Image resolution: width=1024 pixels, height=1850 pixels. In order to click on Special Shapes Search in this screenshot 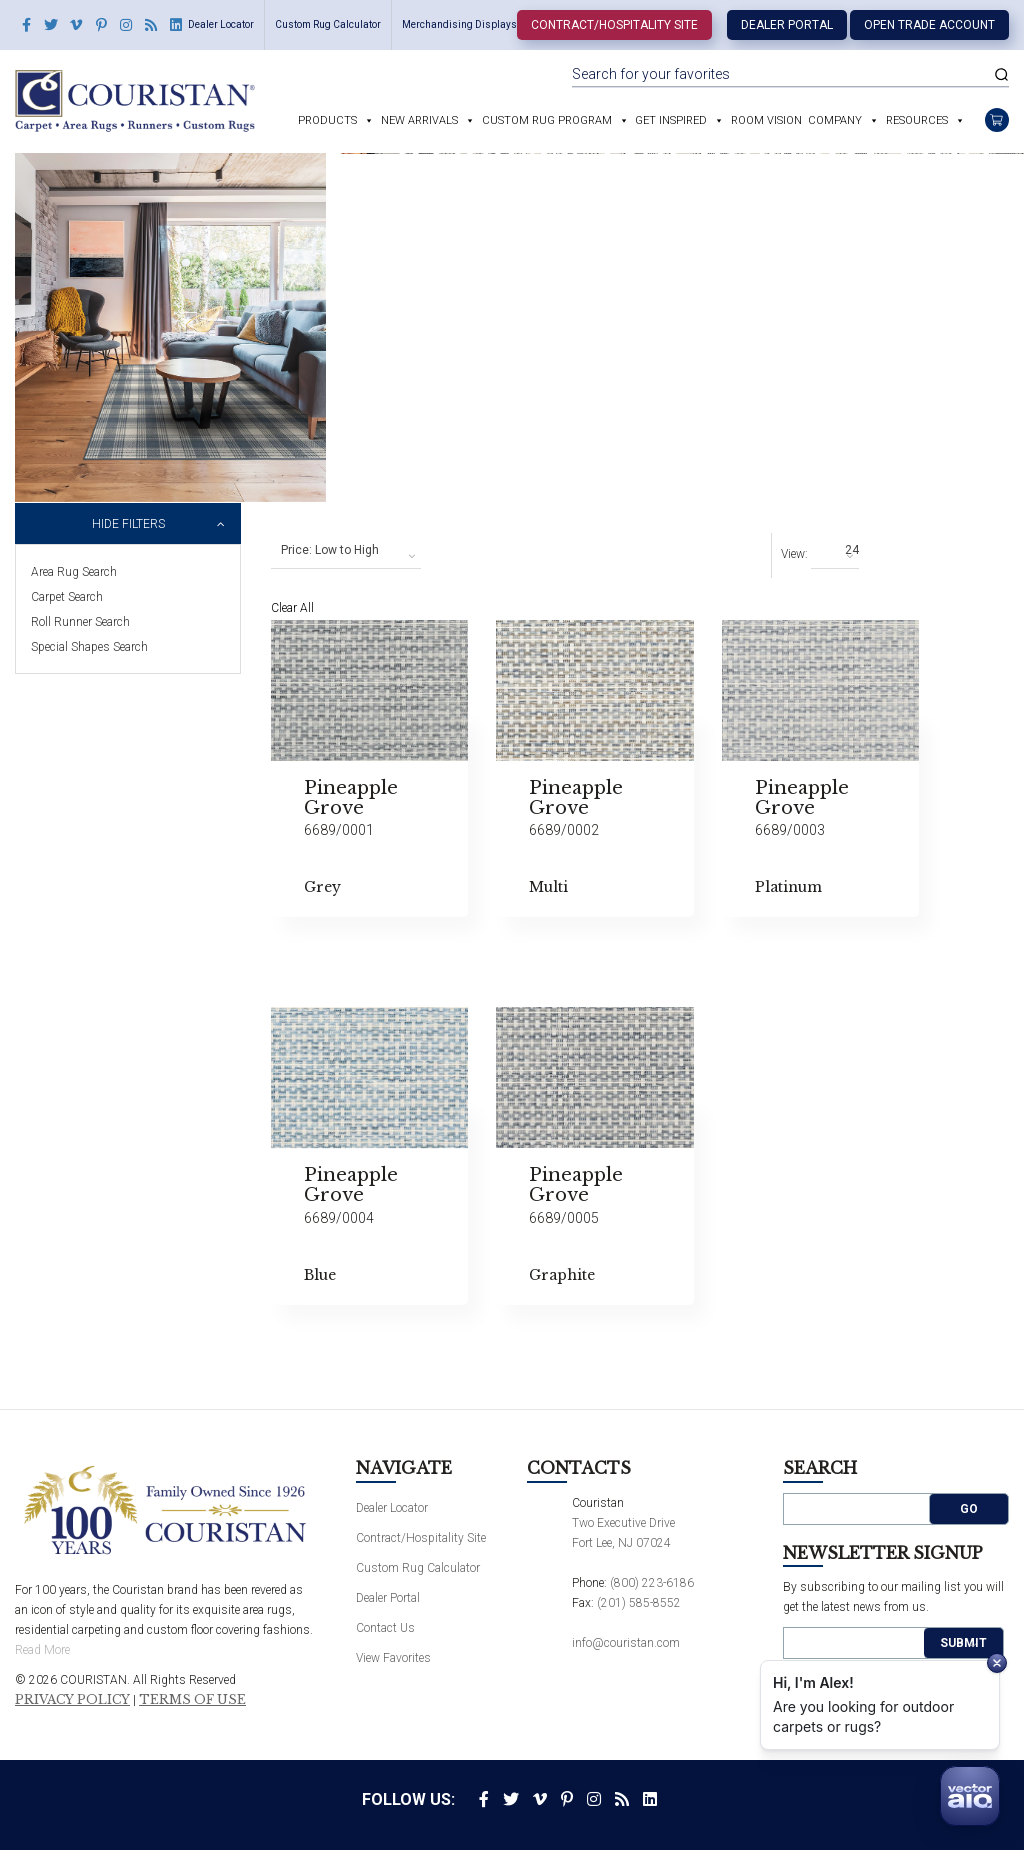, I will do `click(89, 647)`.